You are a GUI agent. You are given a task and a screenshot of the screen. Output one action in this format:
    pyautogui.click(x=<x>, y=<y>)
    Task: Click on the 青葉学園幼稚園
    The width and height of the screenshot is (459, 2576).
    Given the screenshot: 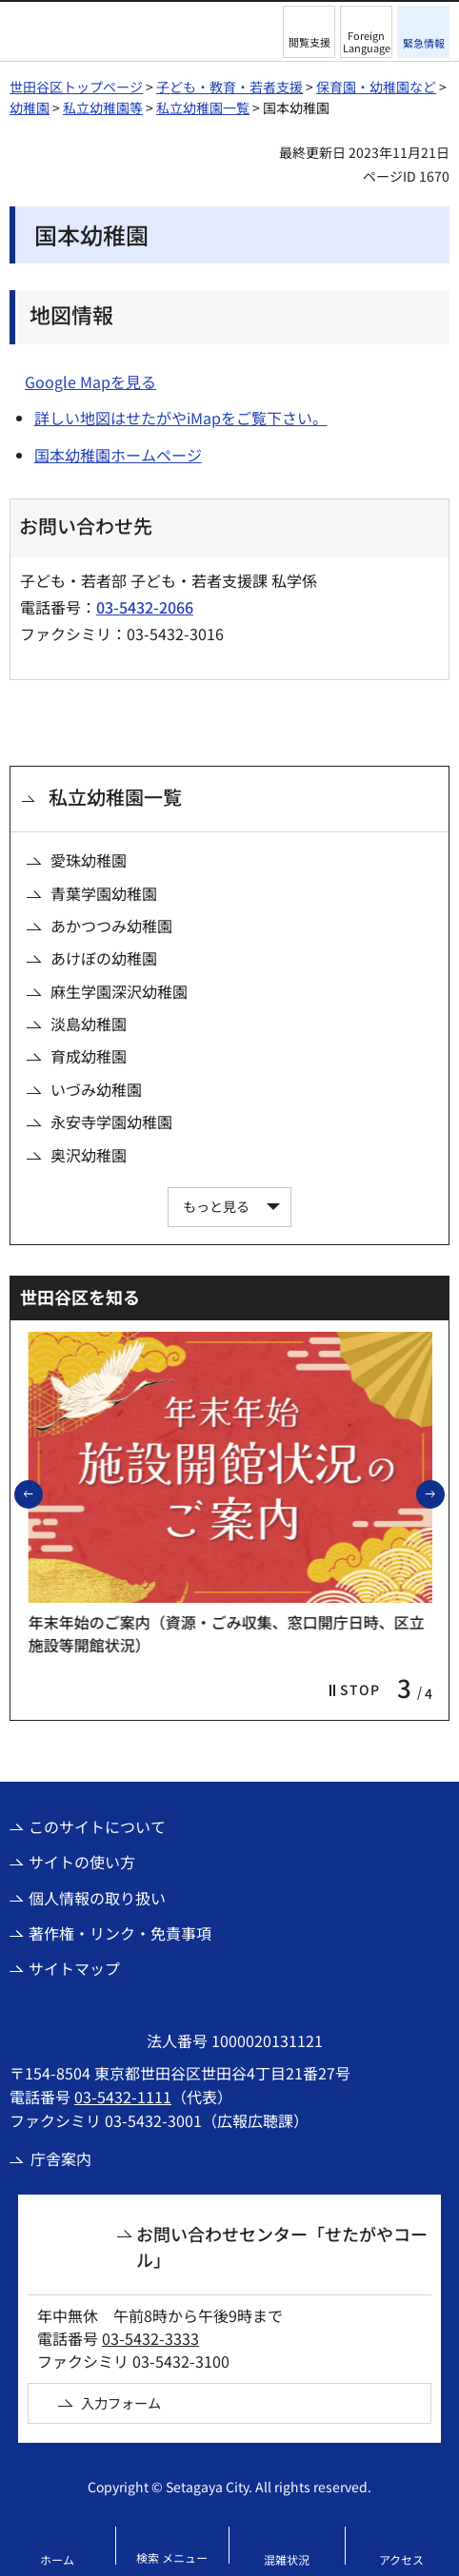 What is the action you would take?
    pyautogui.click(x=103, y=893)
    